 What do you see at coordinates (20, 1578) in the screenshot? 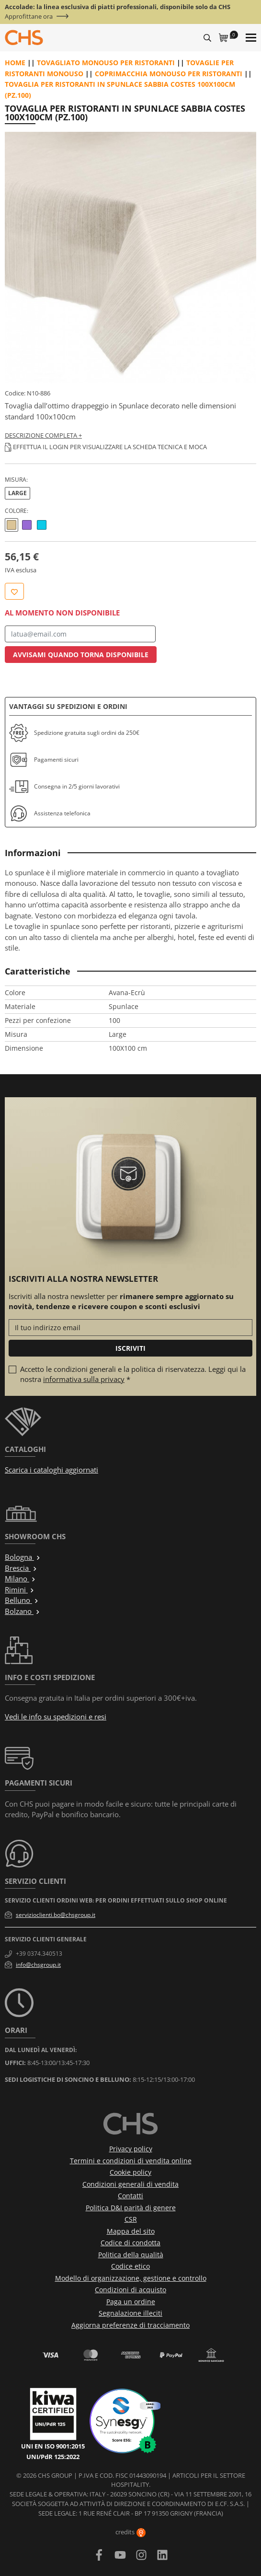
I see `Milano` at bounding box center [20, 1578].